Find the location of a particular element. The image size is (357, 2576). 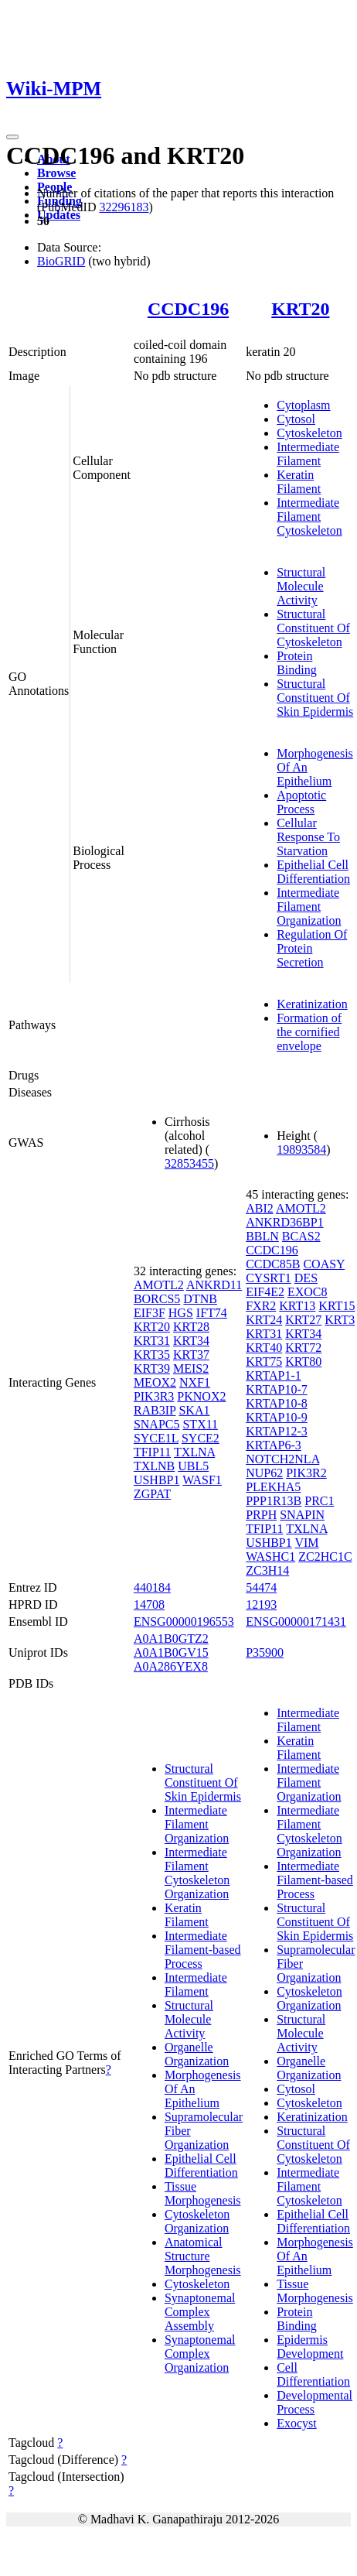

KRT37 is located at coordinates (191, 1354).